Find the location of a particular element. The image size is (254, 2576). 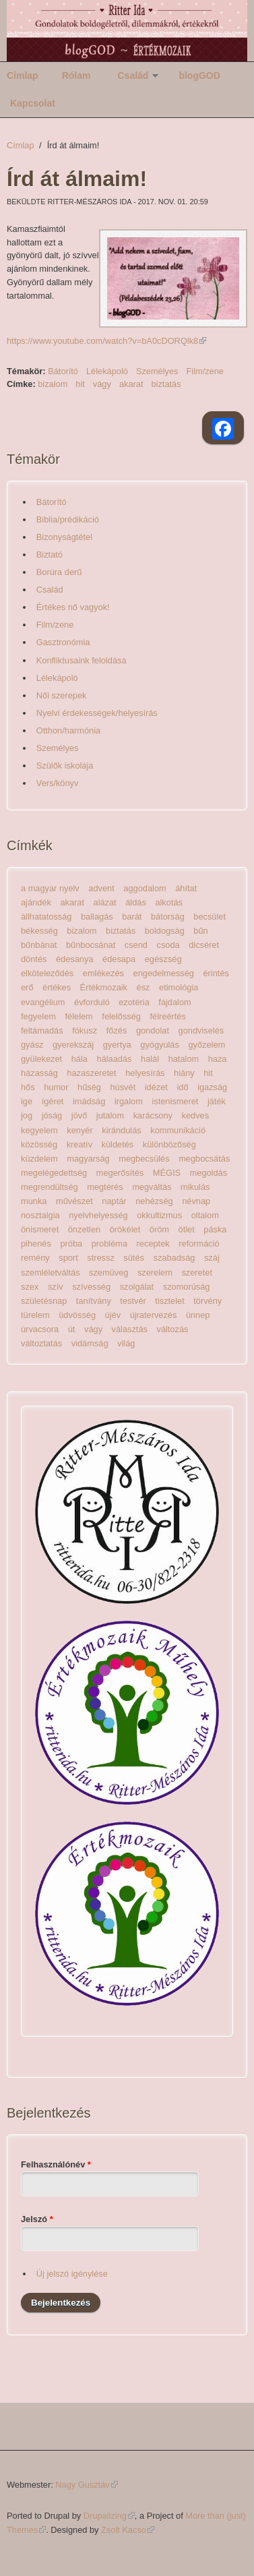

jutalom is located at coordinates (110, 1115).